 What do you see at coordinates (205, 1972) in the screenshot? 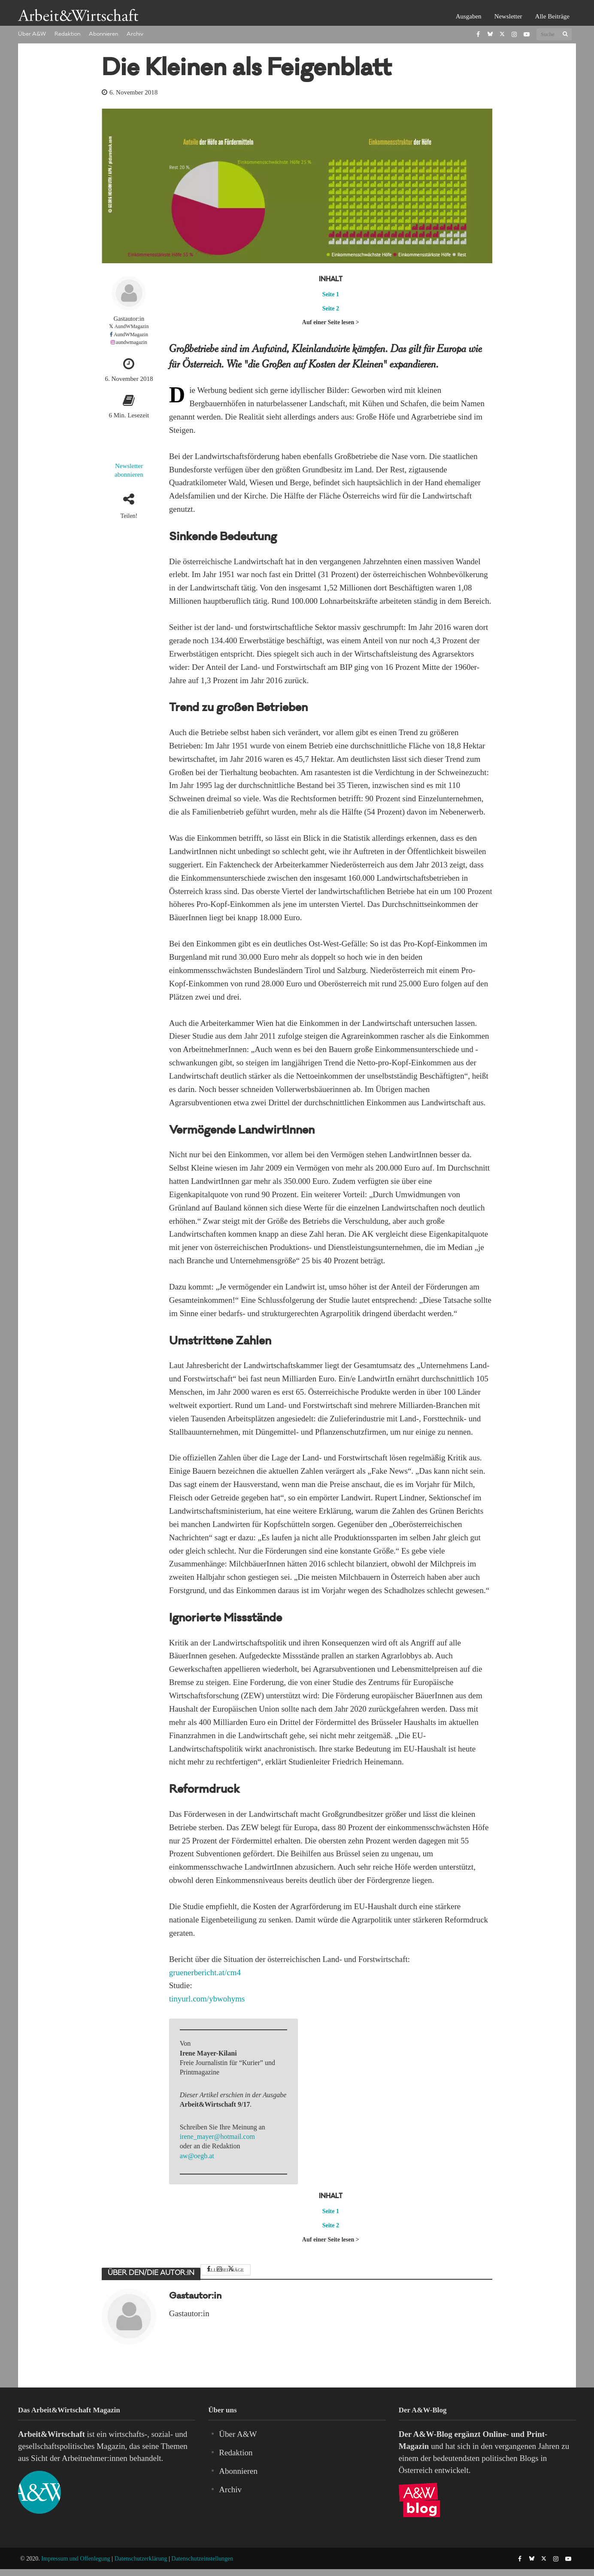
I see `gruenerbericht.at/cm4` at bounding box center [205, 1972].